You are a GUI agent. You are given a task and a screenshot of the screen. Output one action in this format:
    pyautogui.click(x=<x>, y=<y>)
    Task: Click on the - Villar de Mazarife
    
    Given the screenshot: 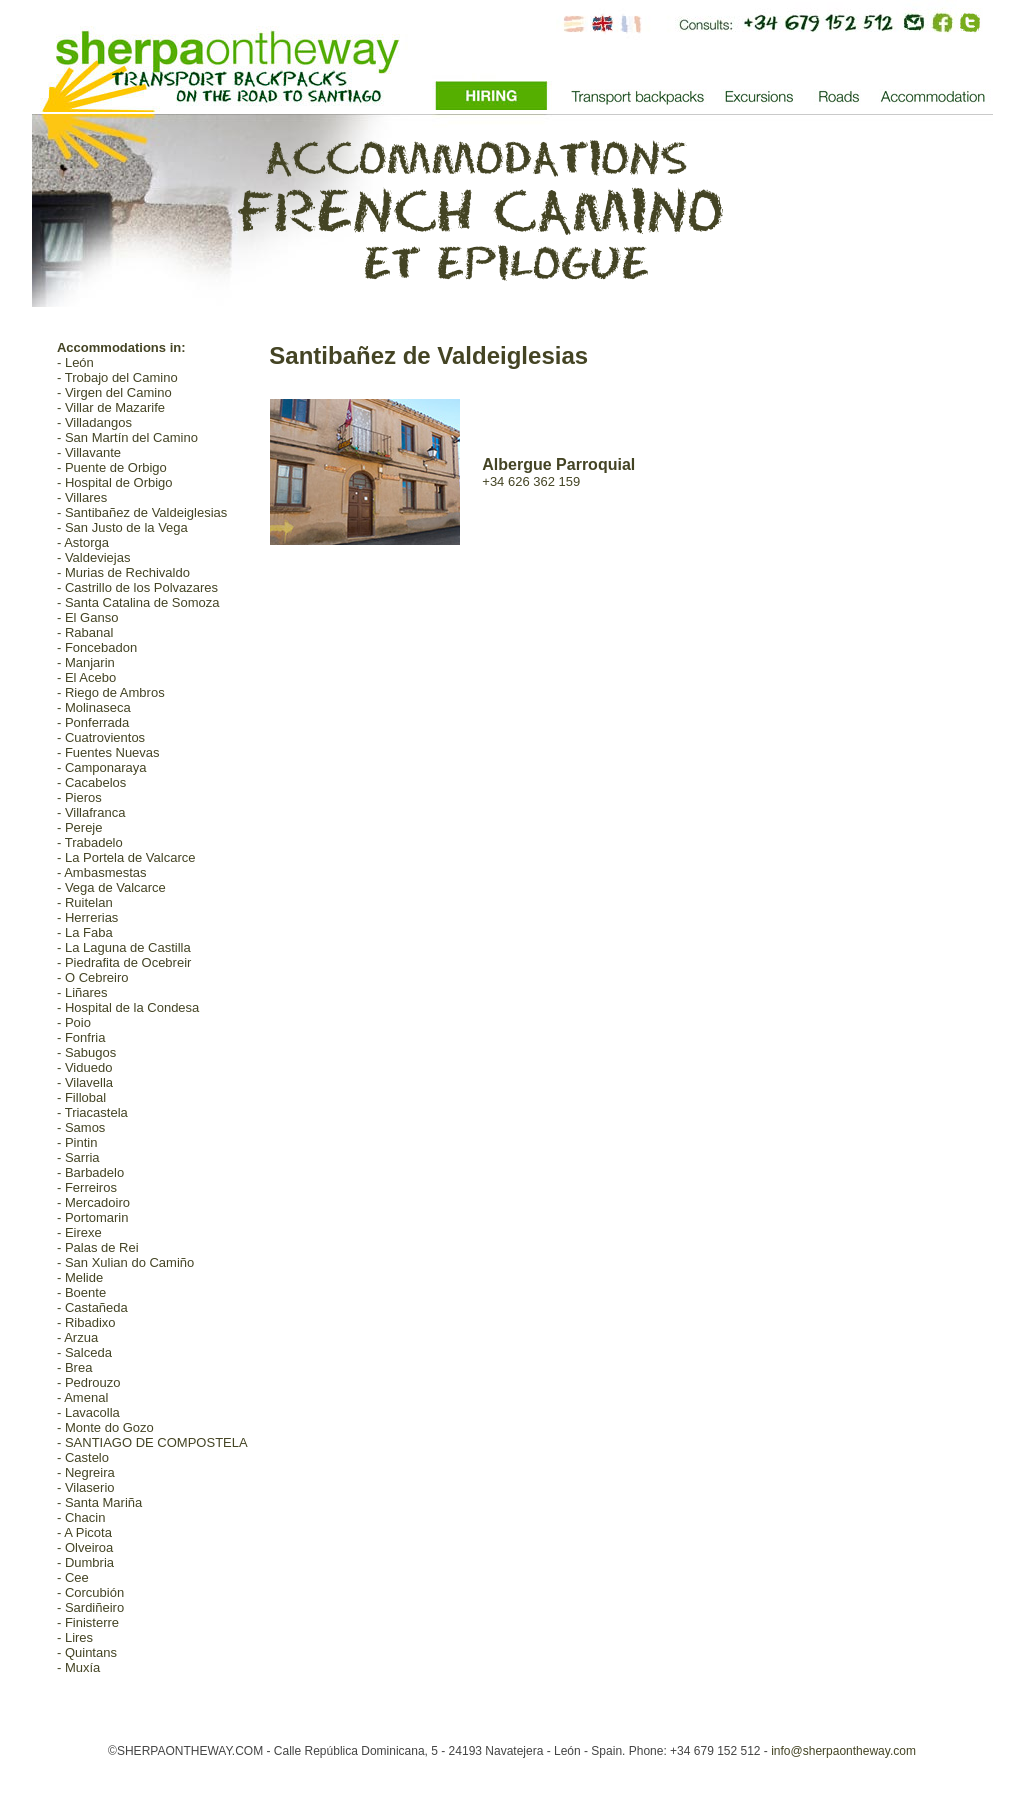 What is the action you would take?
    pyautogui.click(x=111, y=407)
    